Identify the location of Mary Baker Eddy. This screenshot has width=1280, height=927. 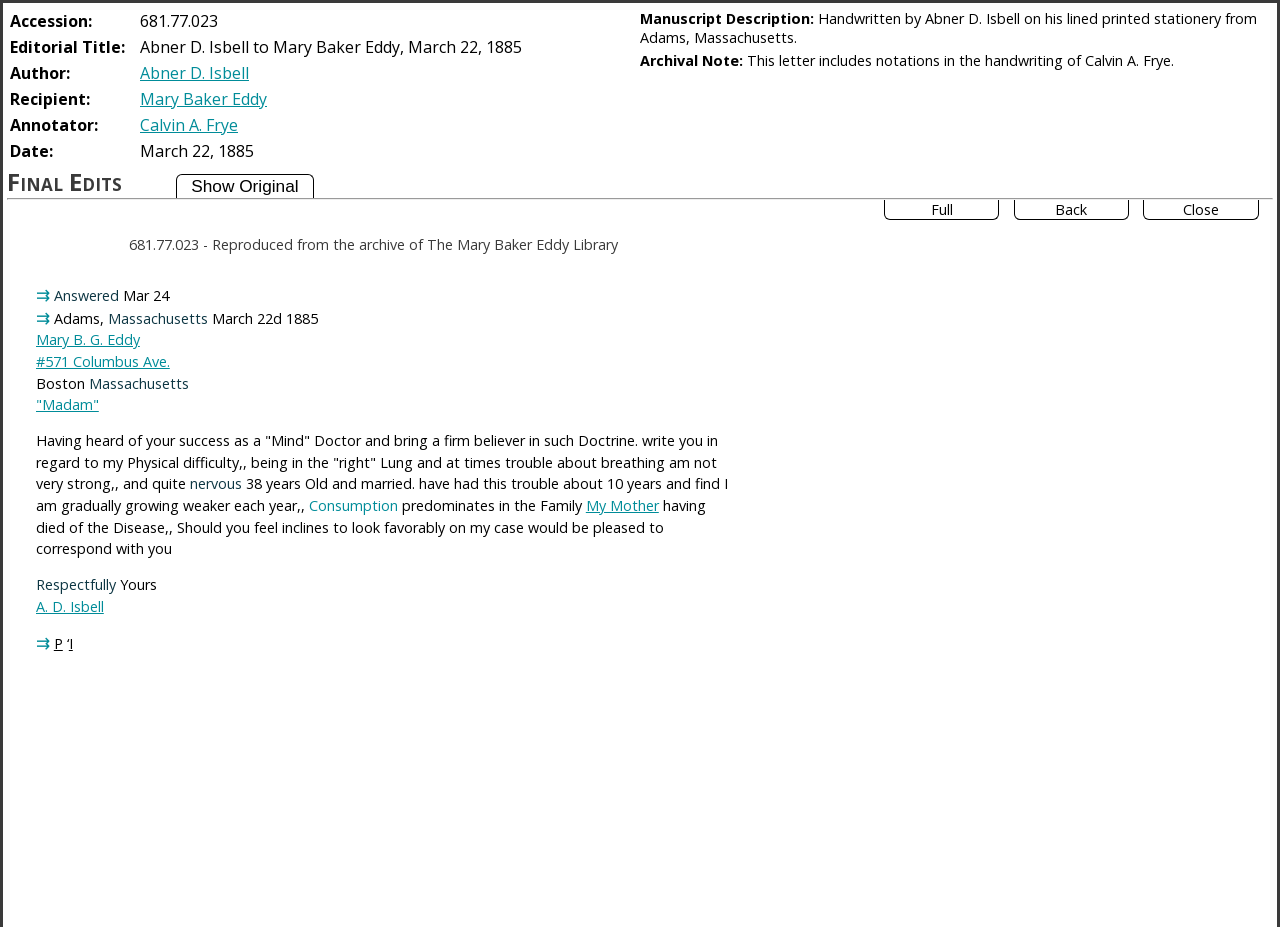
(203, 99).